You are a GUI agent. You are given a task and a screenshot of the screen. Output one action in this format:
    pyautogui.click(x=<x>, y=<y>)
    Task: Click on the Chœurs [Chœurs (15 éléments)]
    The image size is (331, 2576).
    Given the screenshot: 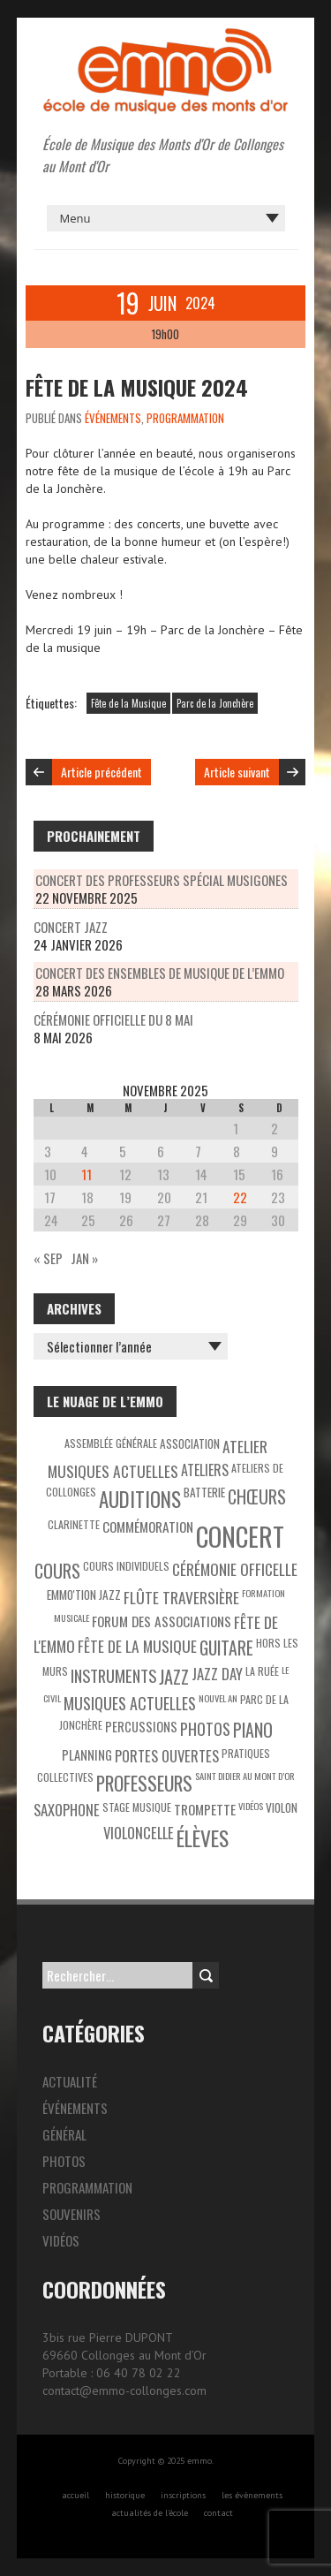 What is the action you would take?
    pyautogui.click(x=257, y=1496)
    